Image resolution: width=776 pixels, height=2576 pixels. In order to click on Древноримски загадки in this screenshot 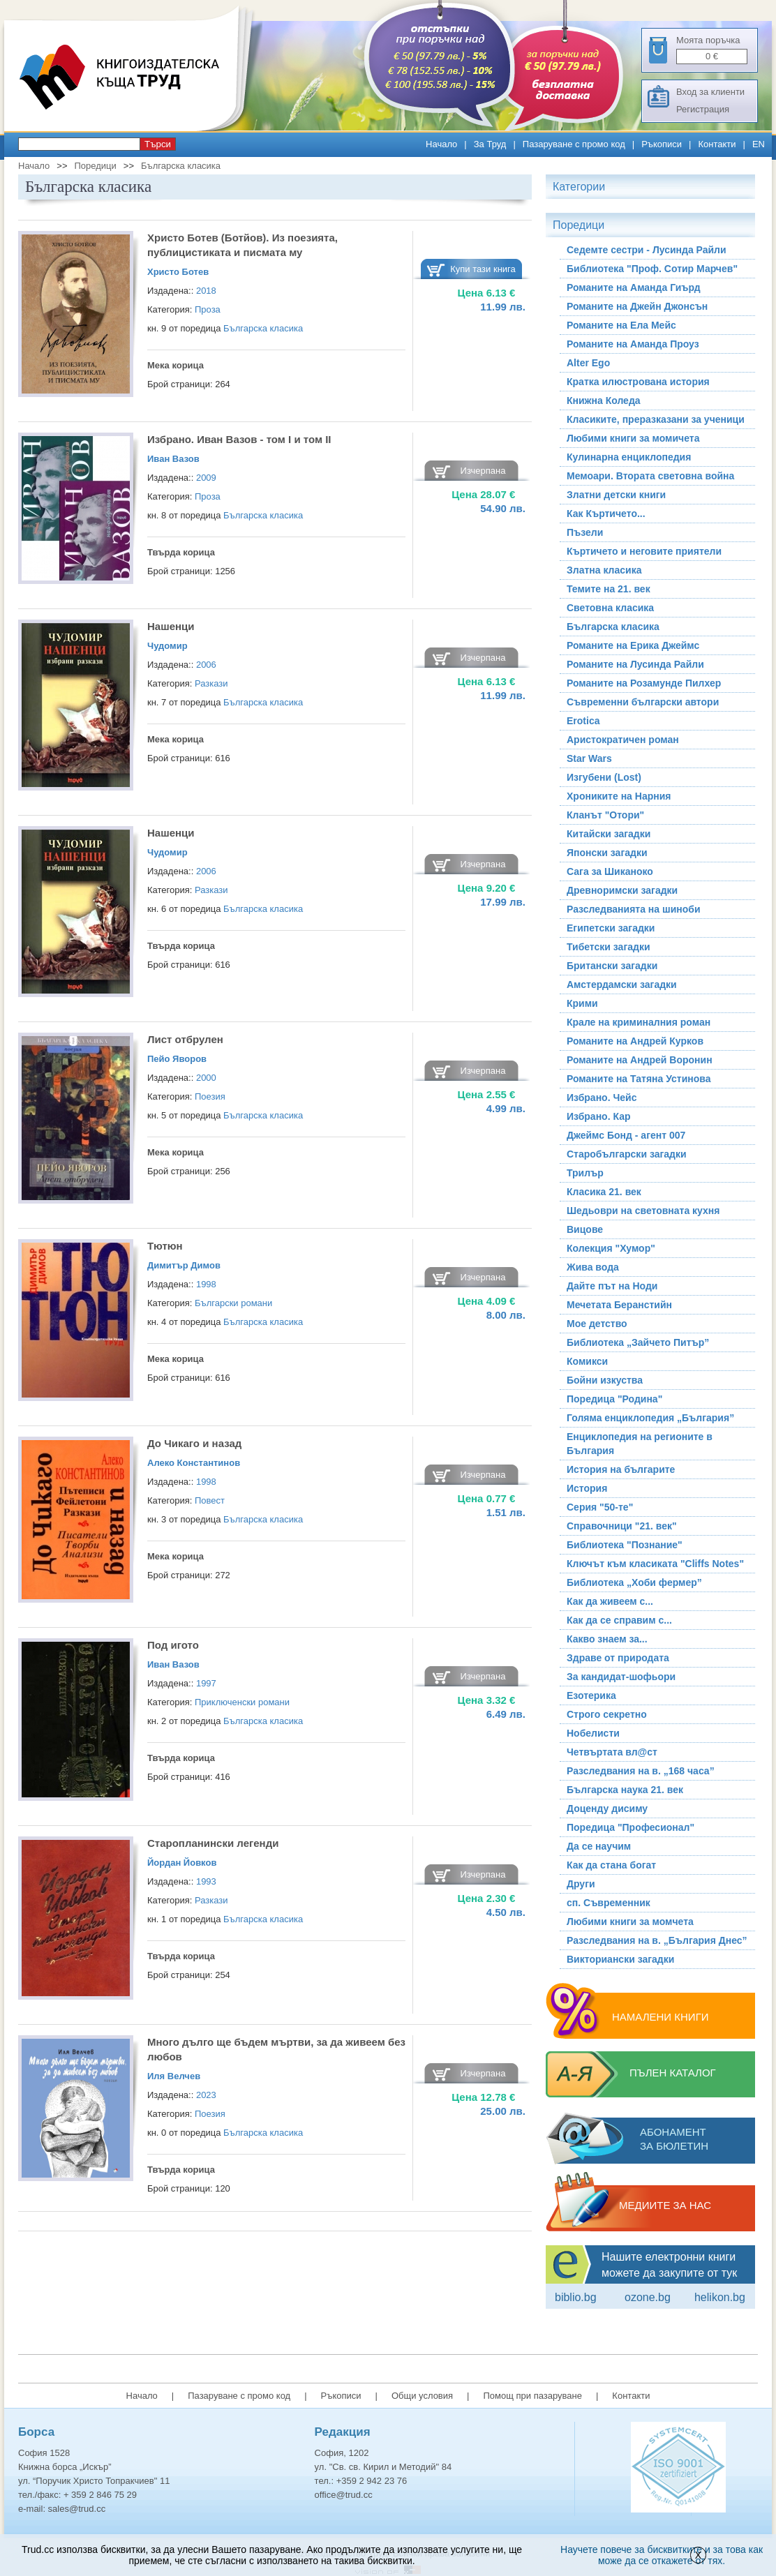, I will do `click(622, 890)`.